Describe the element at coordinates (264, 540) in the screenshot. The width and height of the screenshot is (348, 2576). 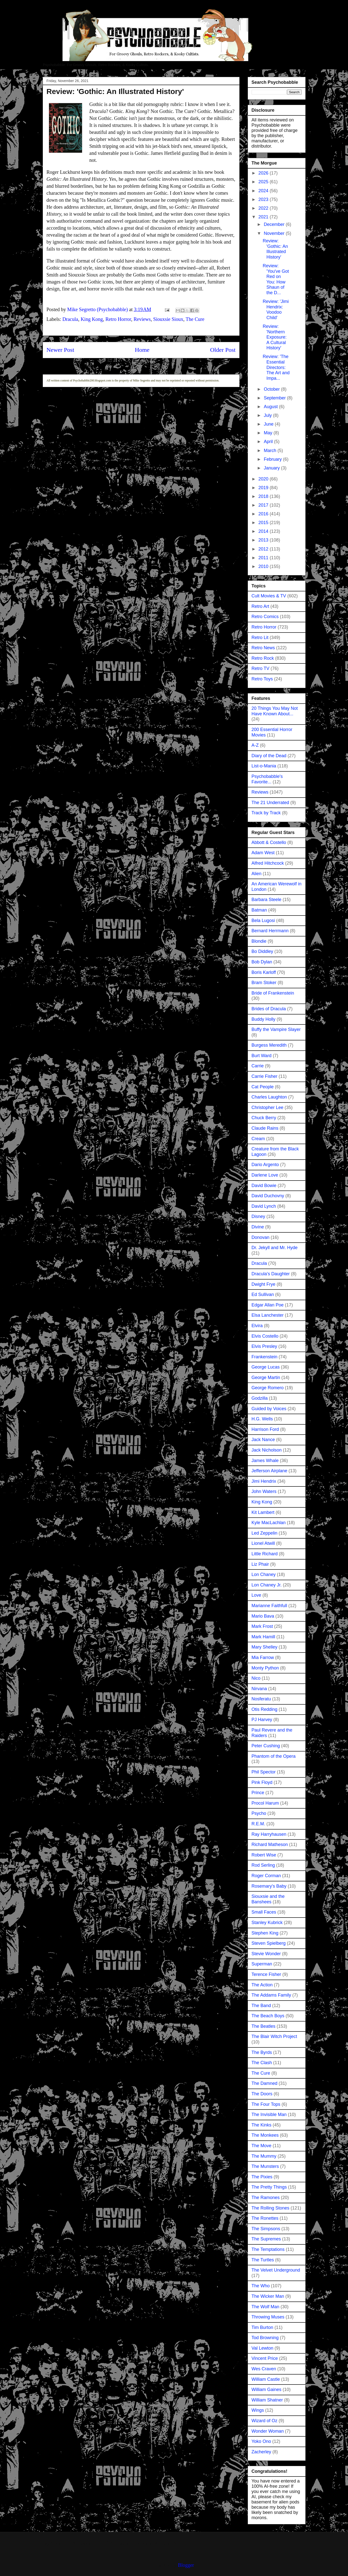
I see `2013` at that location.